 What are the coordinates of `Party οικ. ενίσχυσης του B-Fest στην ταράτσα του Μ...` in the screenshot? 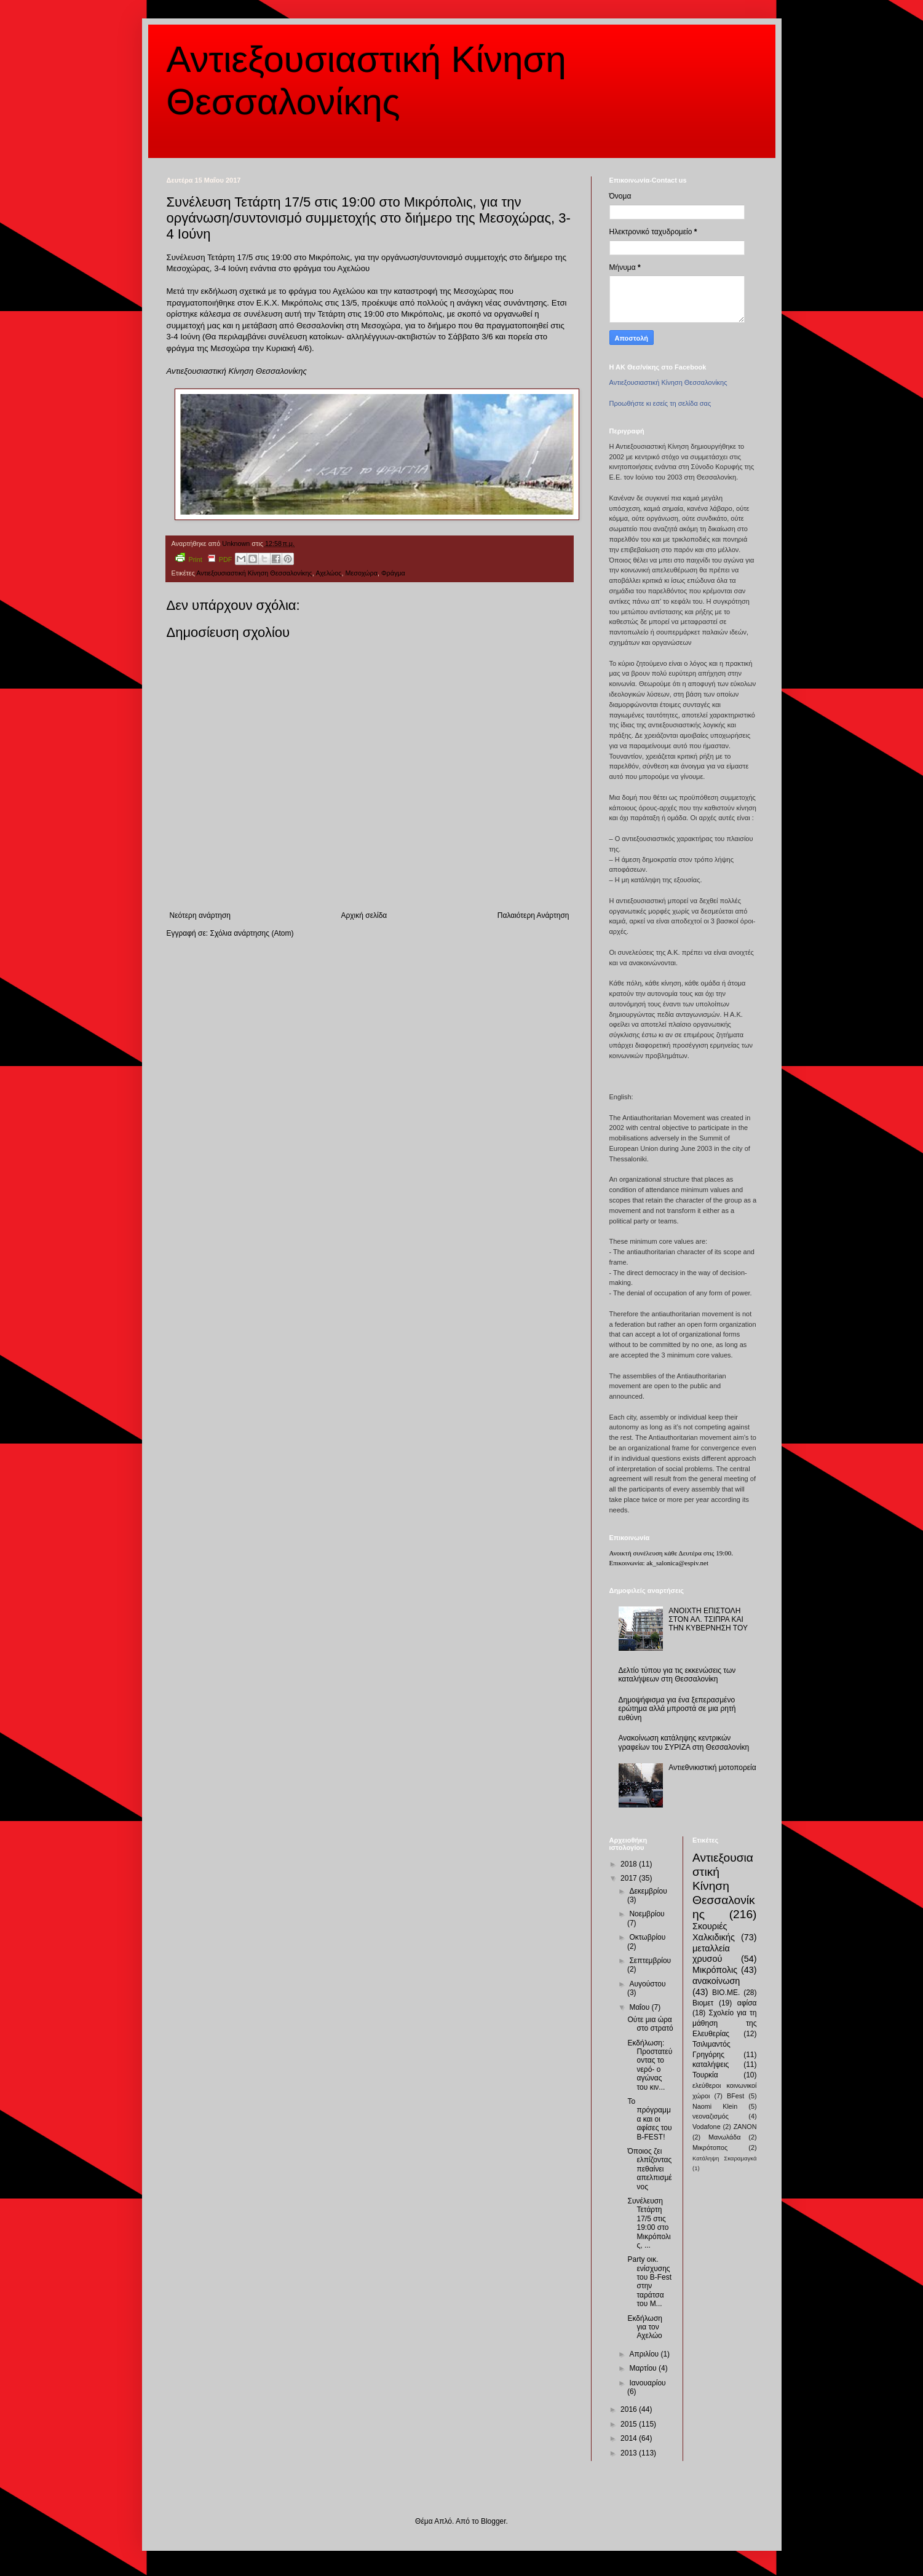 It's located at (649, 2281).